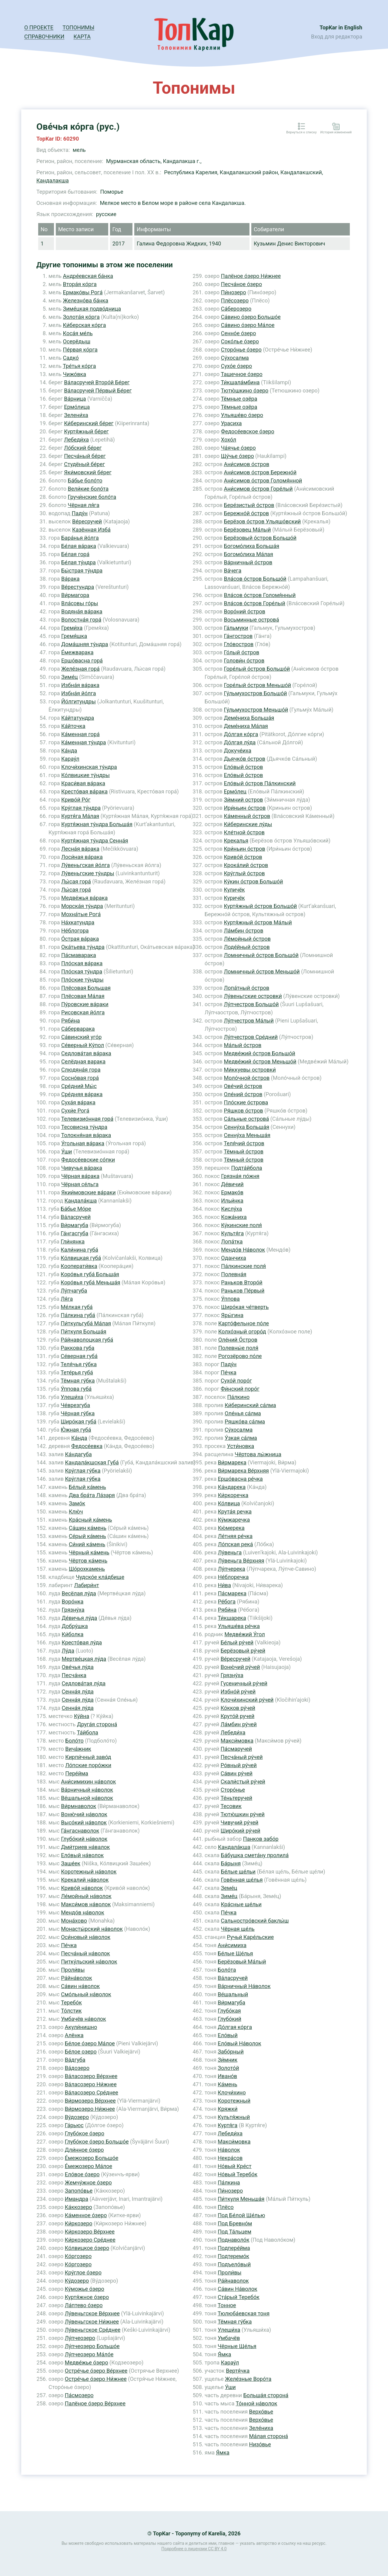 The width and height of the screenshot is (388, 2576). Describe the element at coordinates (243, 1650) in the screenshot. I see `Берёзовый ру́чей` at that location.